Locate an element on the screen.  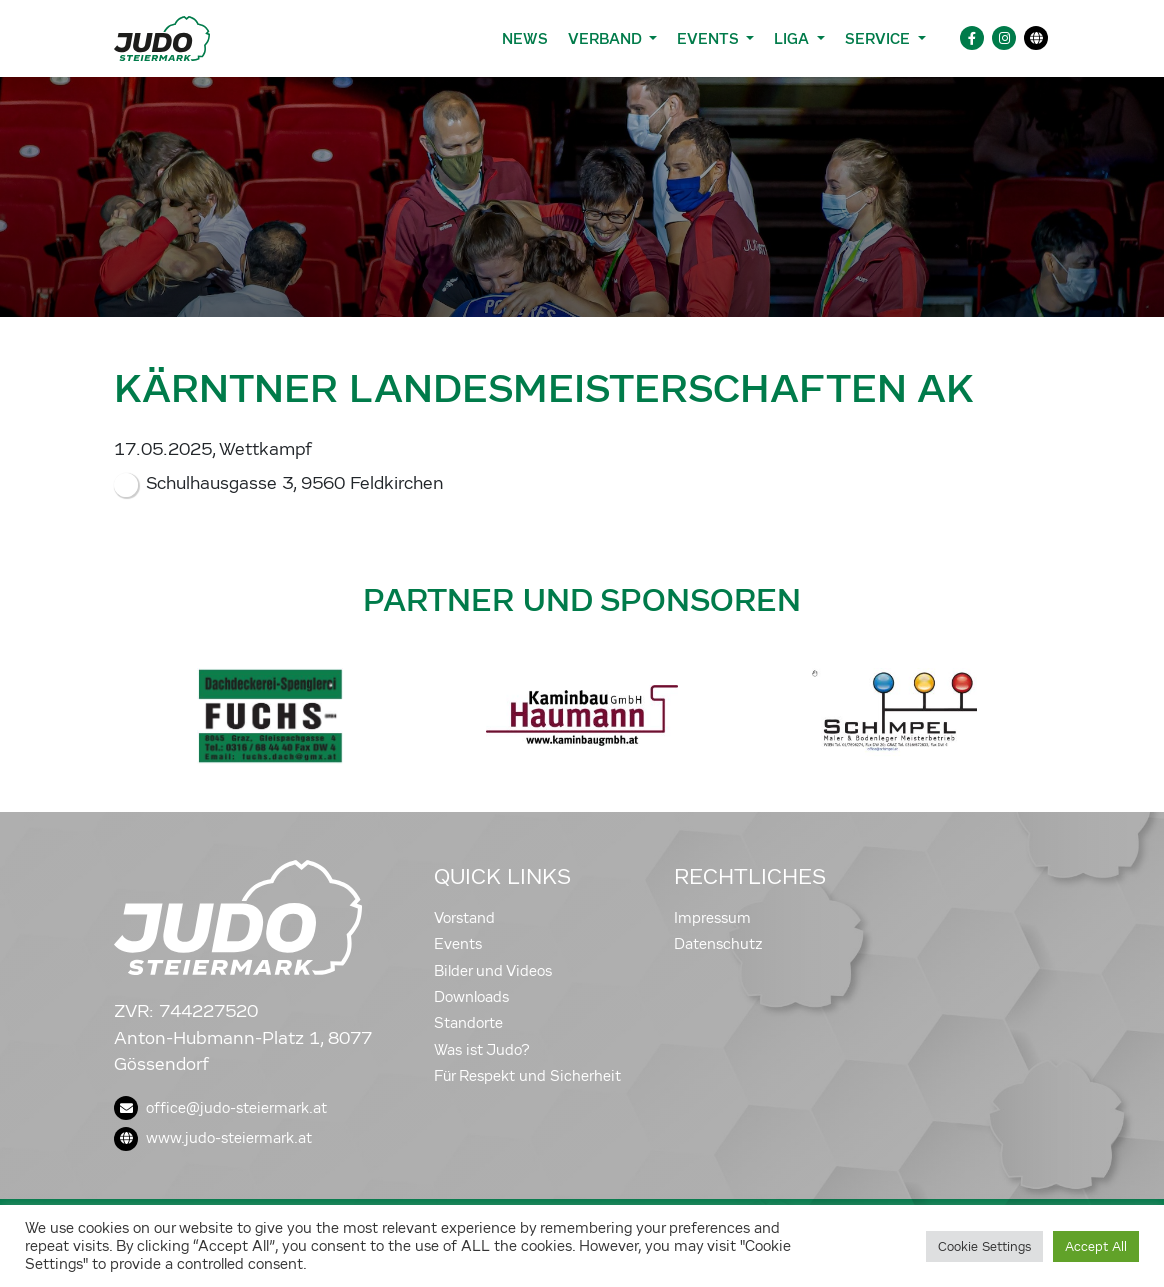
Accept All [button] is located at coordinates (1096, 1246).